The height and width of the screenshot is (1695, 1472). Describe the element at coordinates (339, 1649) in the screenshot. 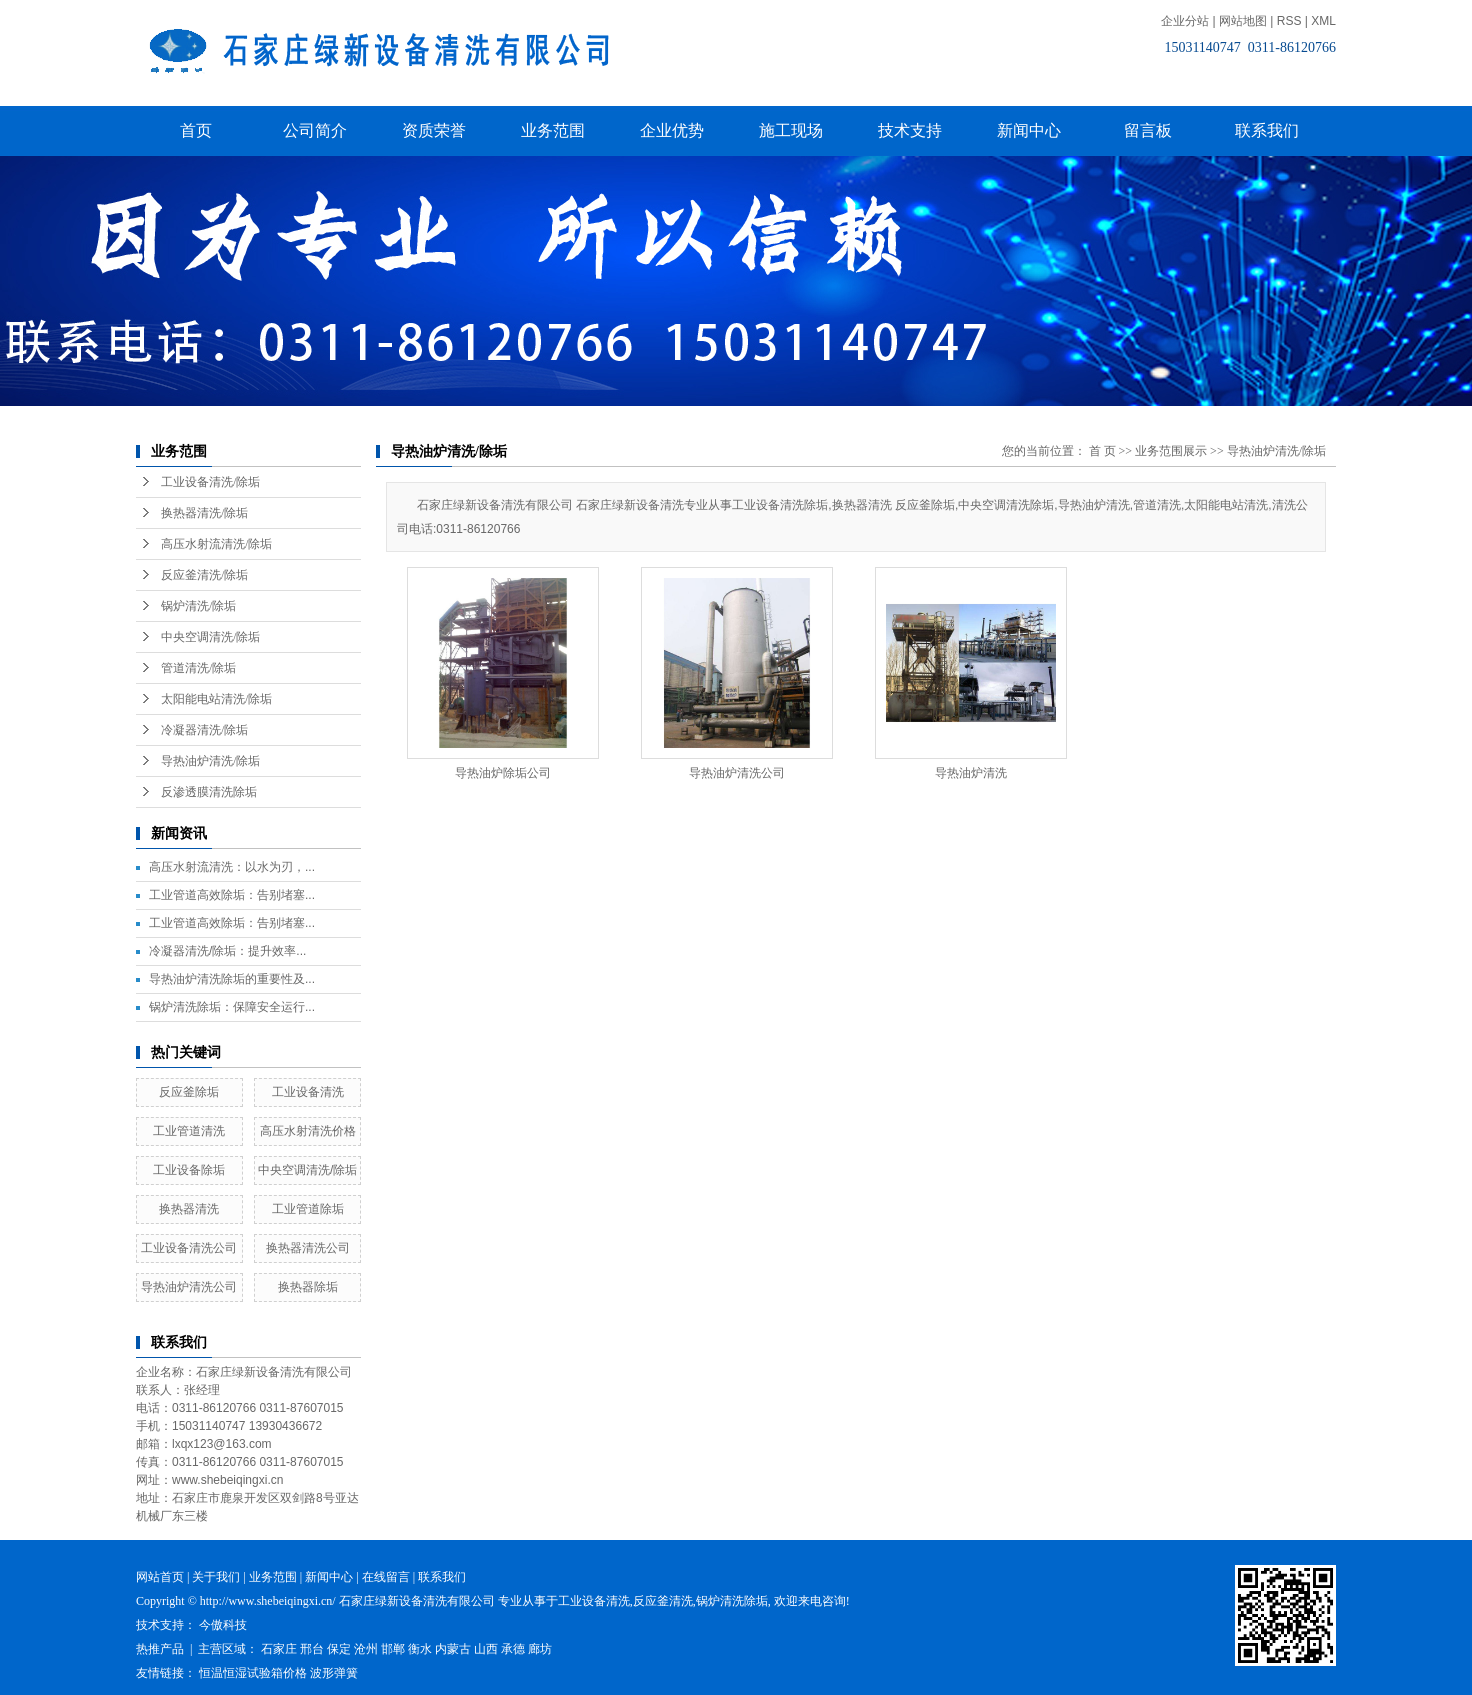

I see `保定` at that location.